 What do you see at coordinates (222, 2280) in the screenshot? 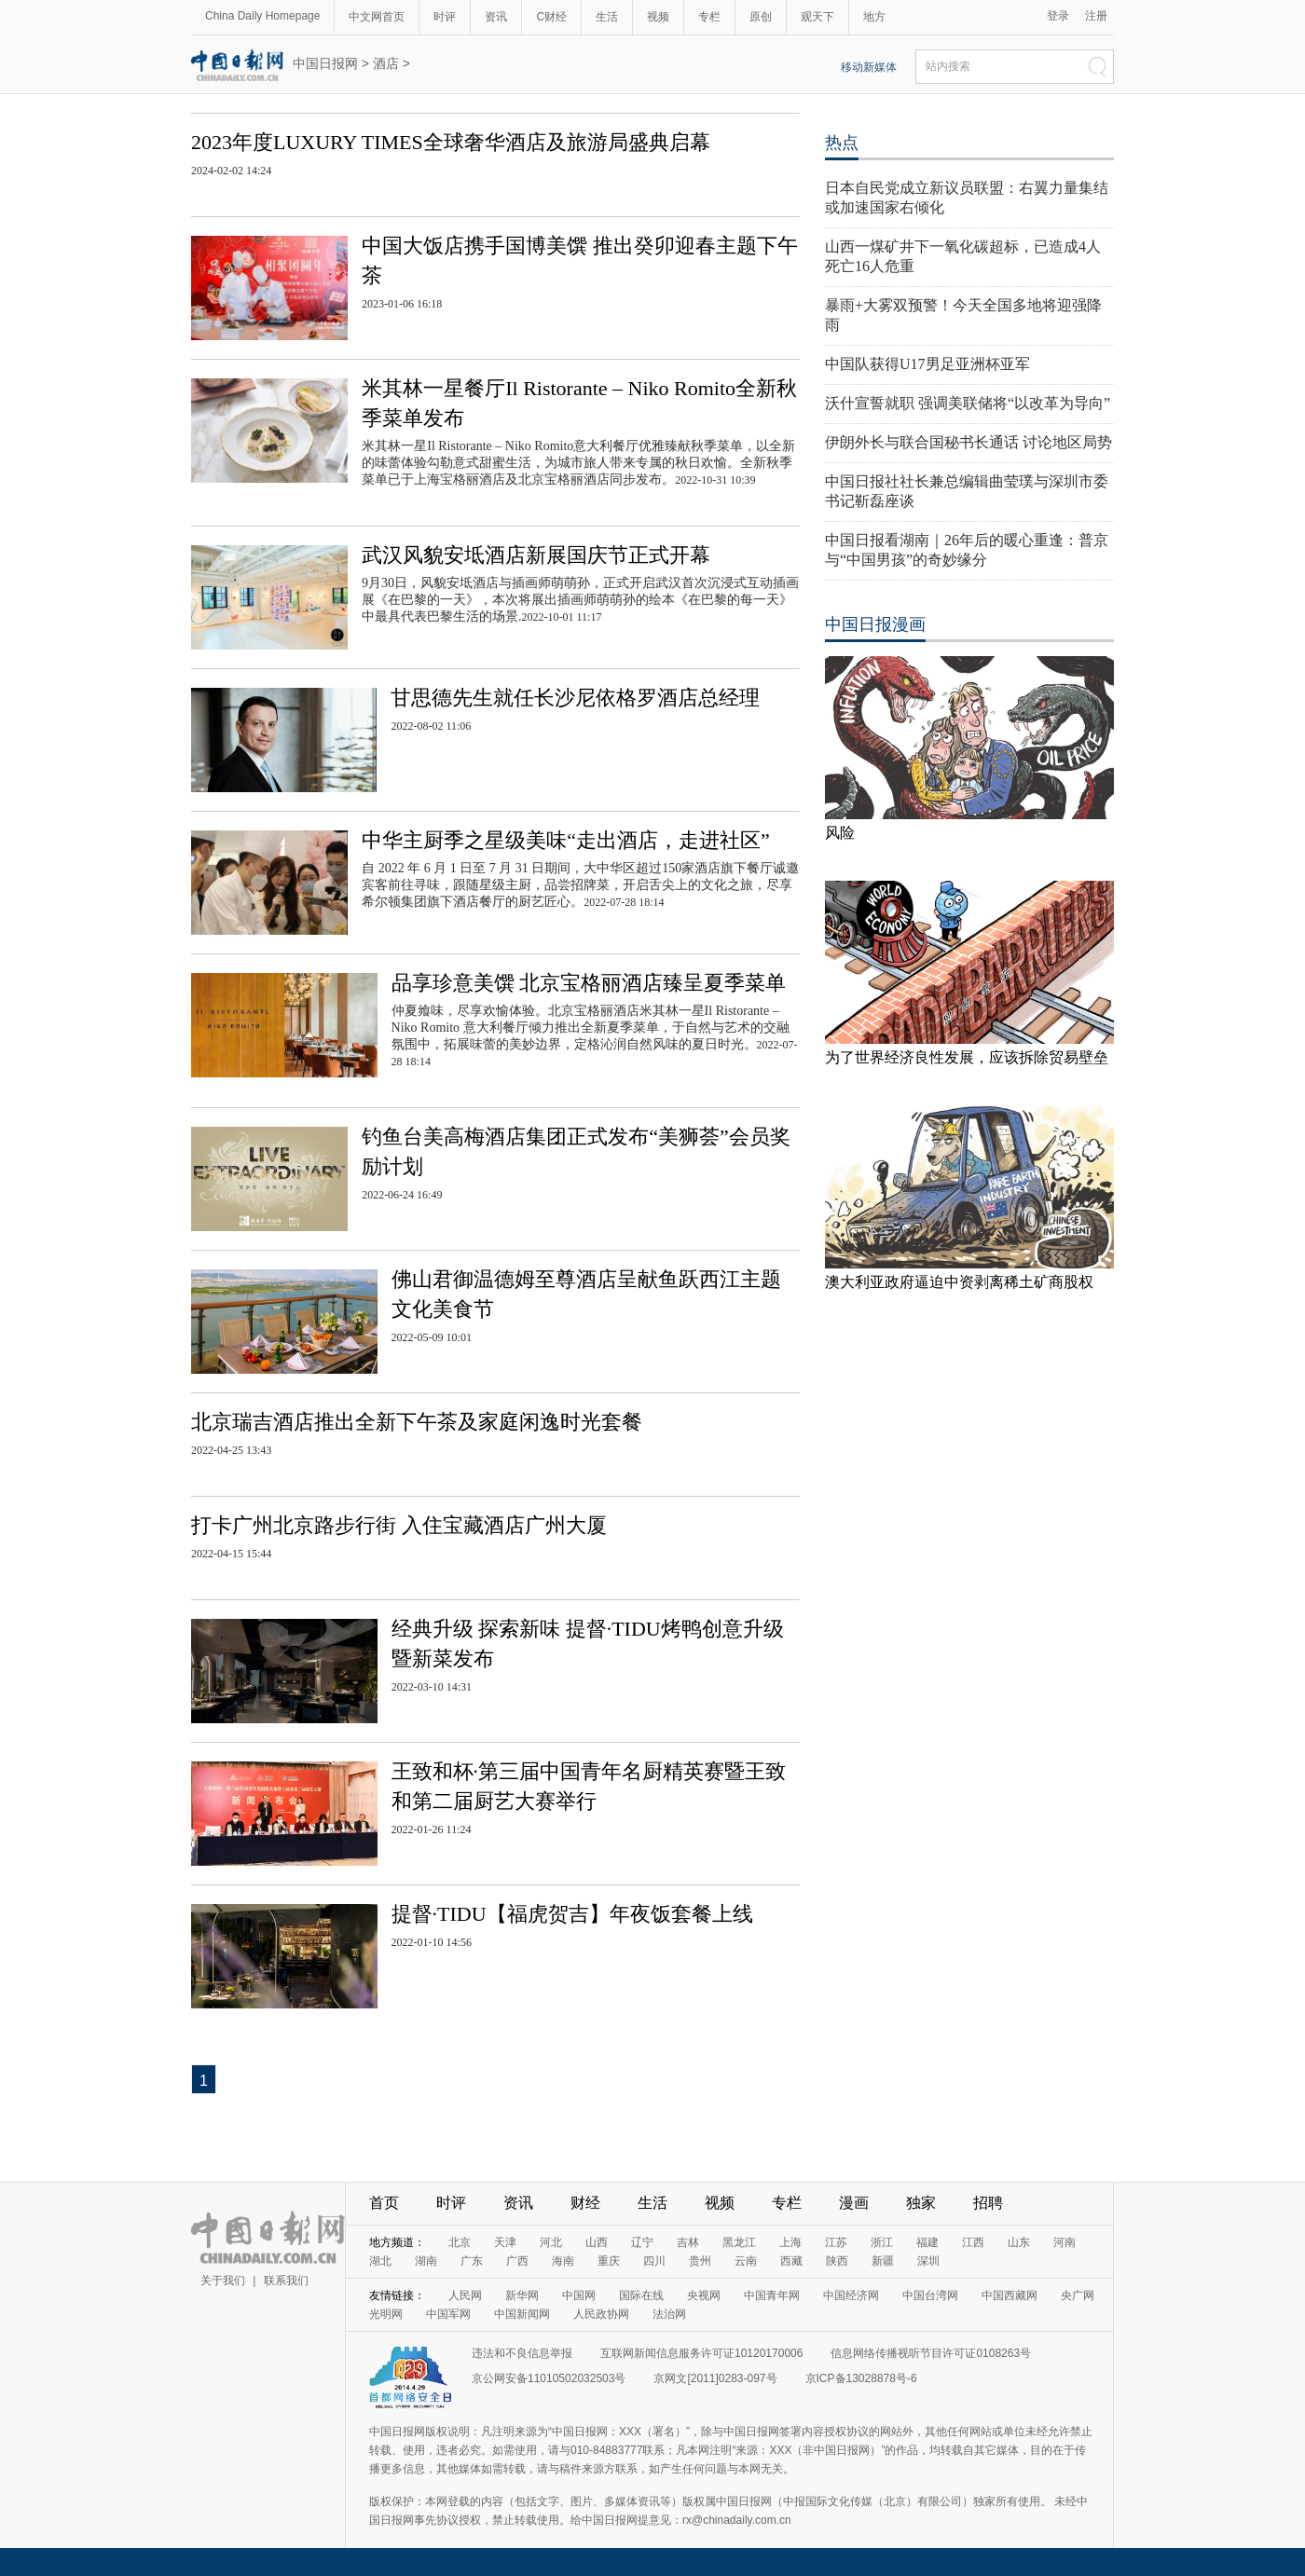
I see `关于我们` at bounding box center [222, 2280].